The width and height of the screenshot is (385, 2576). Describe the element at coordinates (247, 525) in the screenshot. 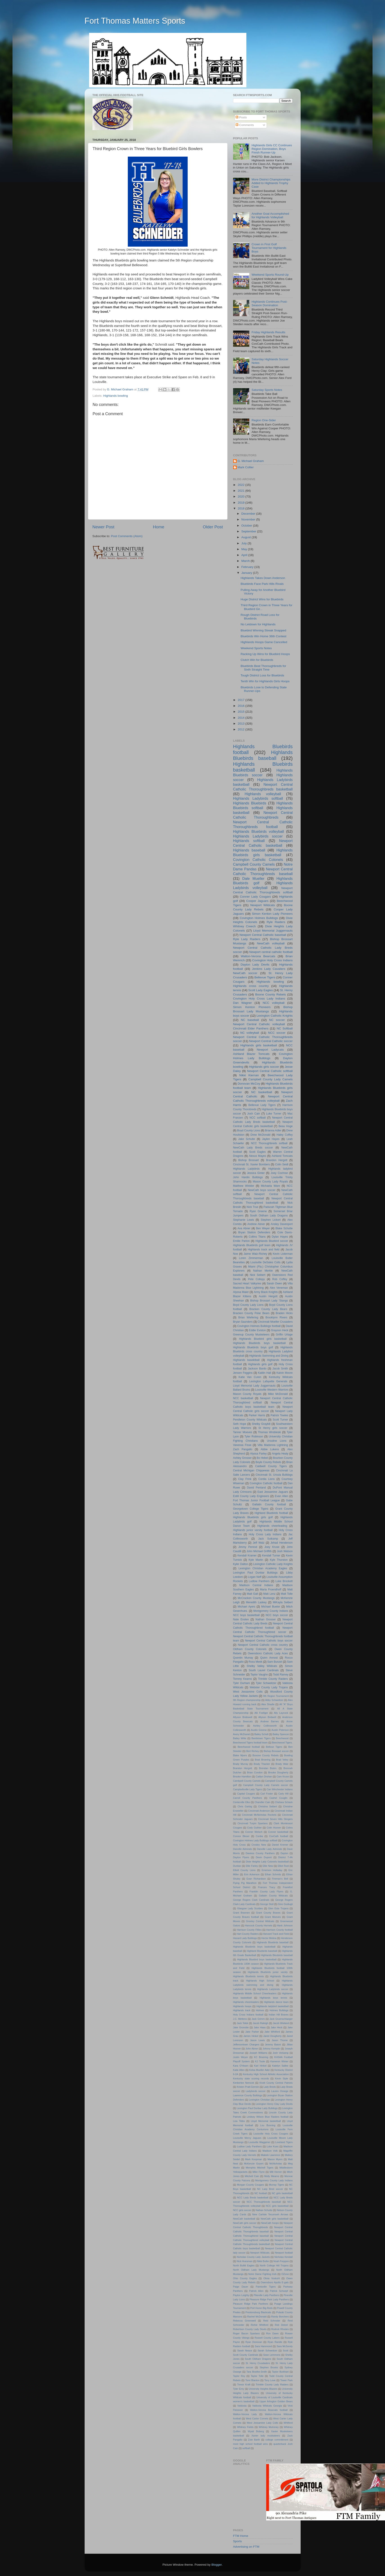

I see `October` at that location.